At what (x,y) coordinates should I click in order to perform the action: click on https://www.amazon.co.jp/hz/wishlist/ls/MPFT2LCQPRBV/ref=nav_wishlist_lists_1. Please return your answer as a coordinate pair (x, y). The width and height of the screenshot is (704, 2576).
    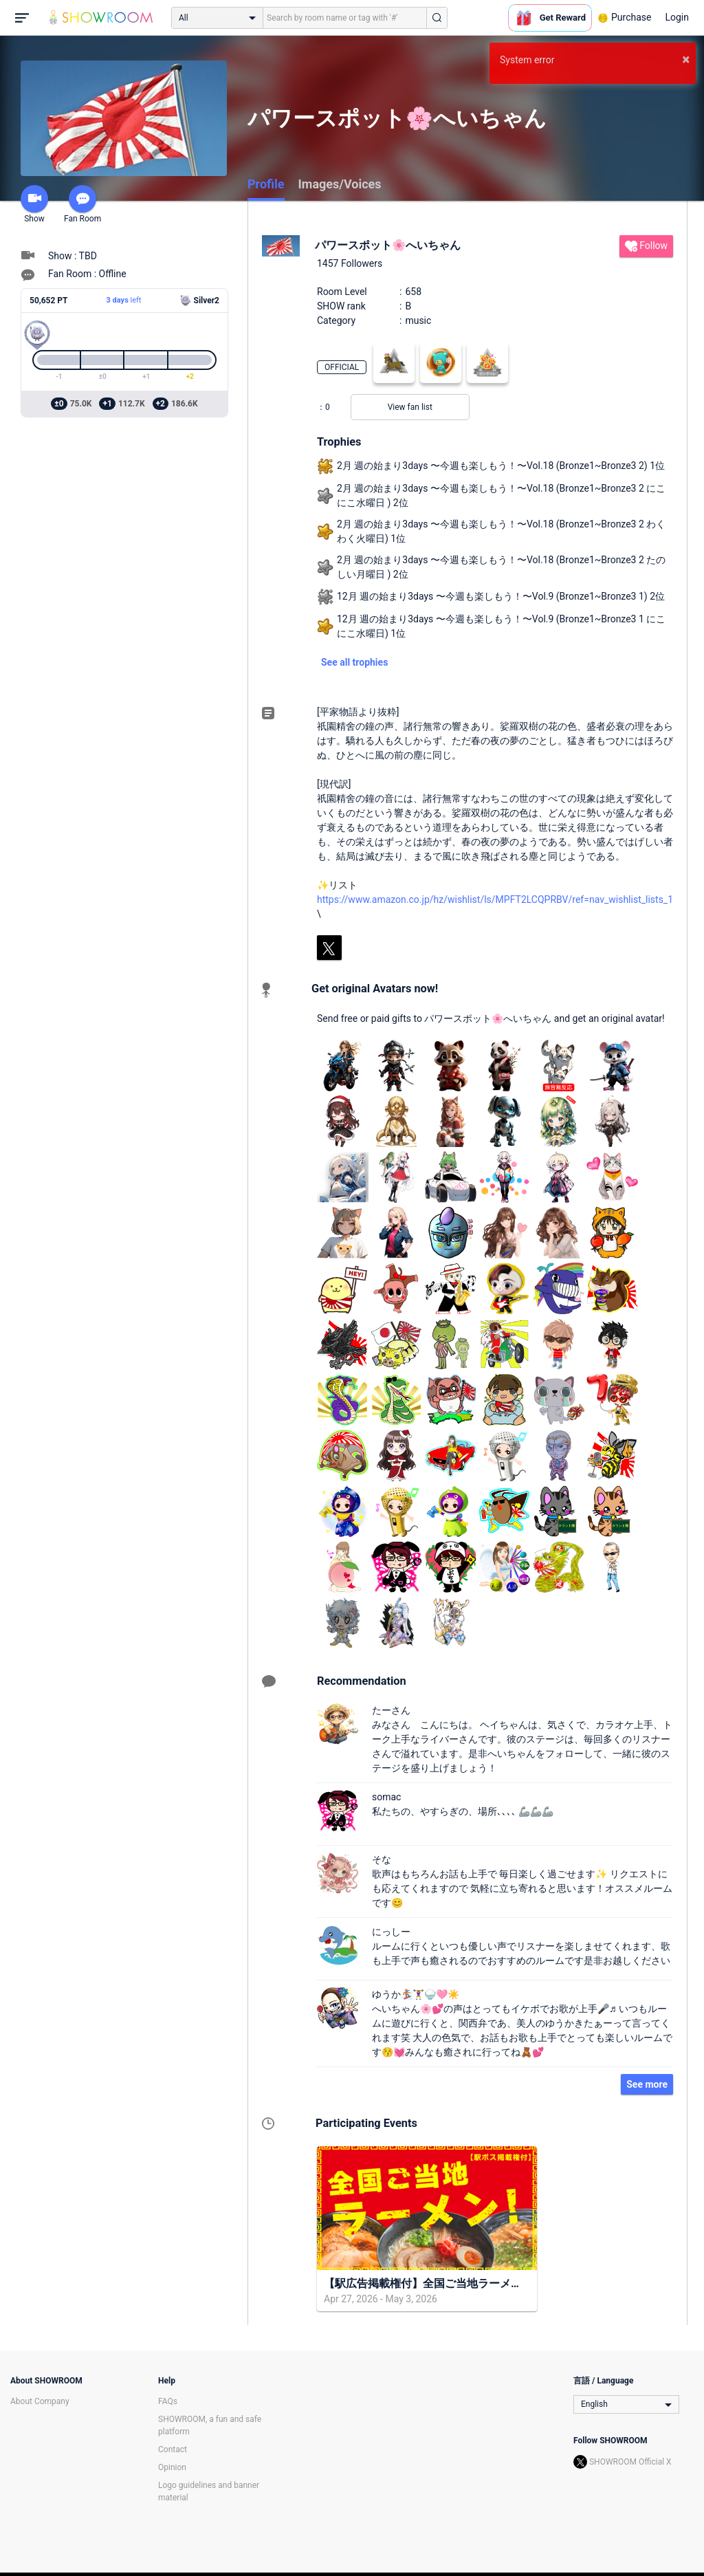
    Looking at the image, I should click on (495, 899).